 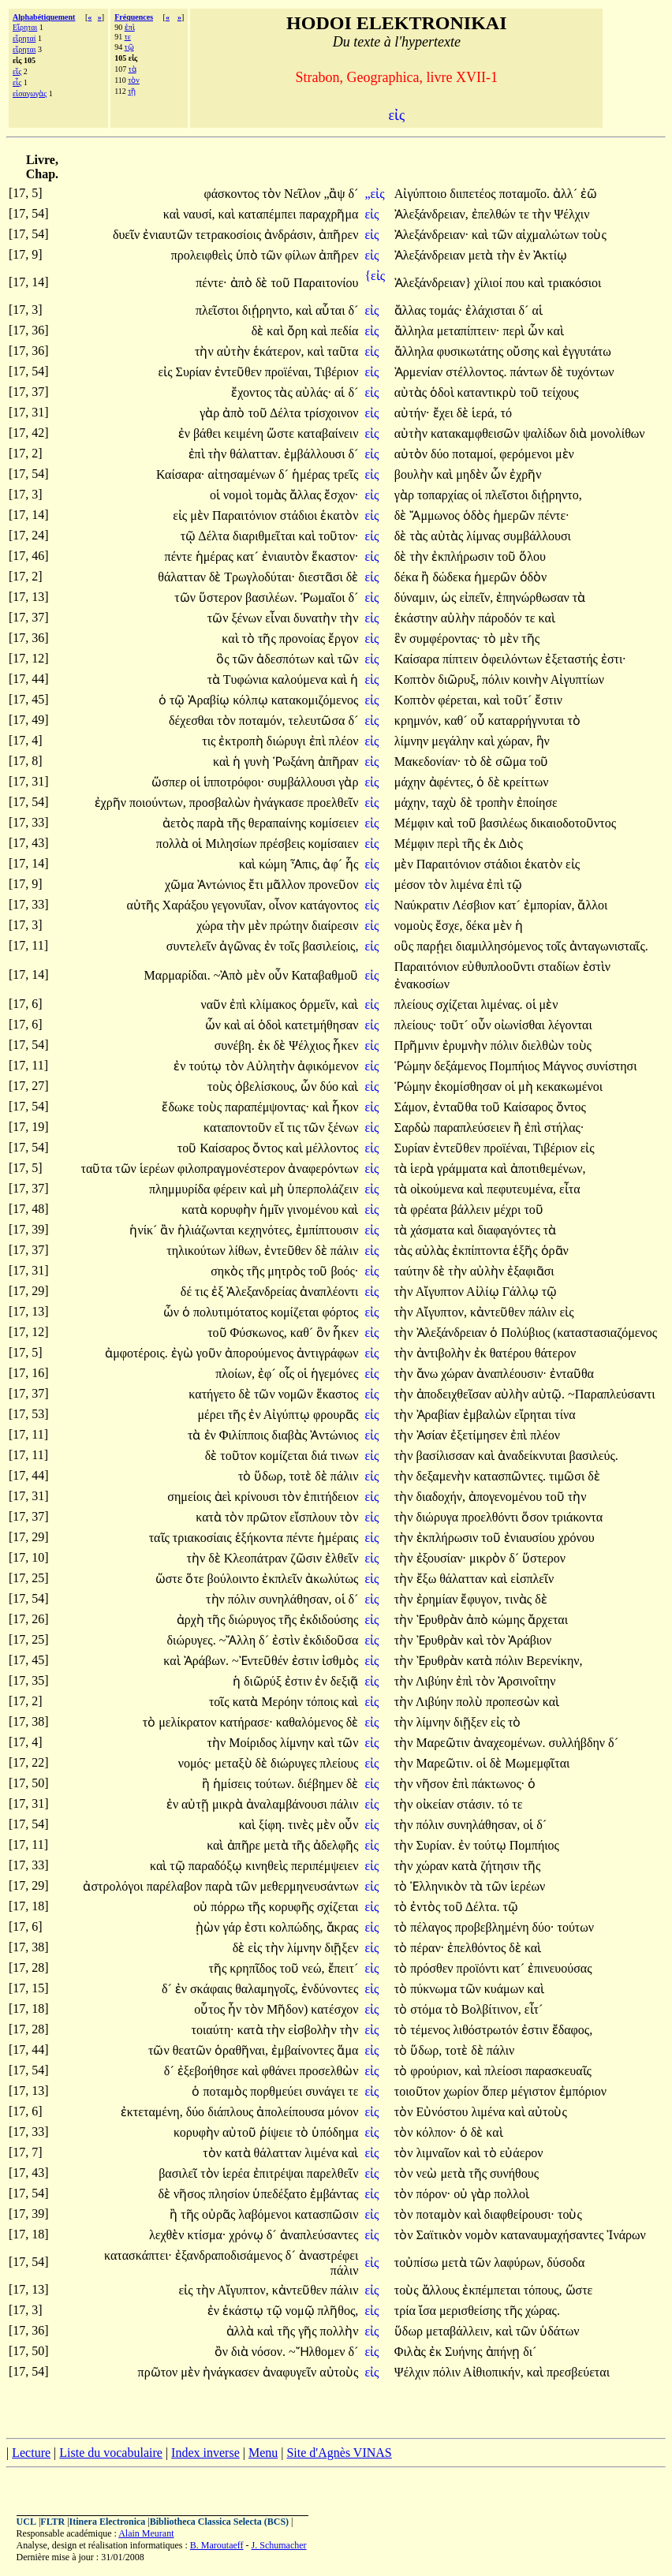 What do you see at coordinates (220, 2214) in the screenshot?
I see `οὐρᾶς` at bounding box center [220, 2214].